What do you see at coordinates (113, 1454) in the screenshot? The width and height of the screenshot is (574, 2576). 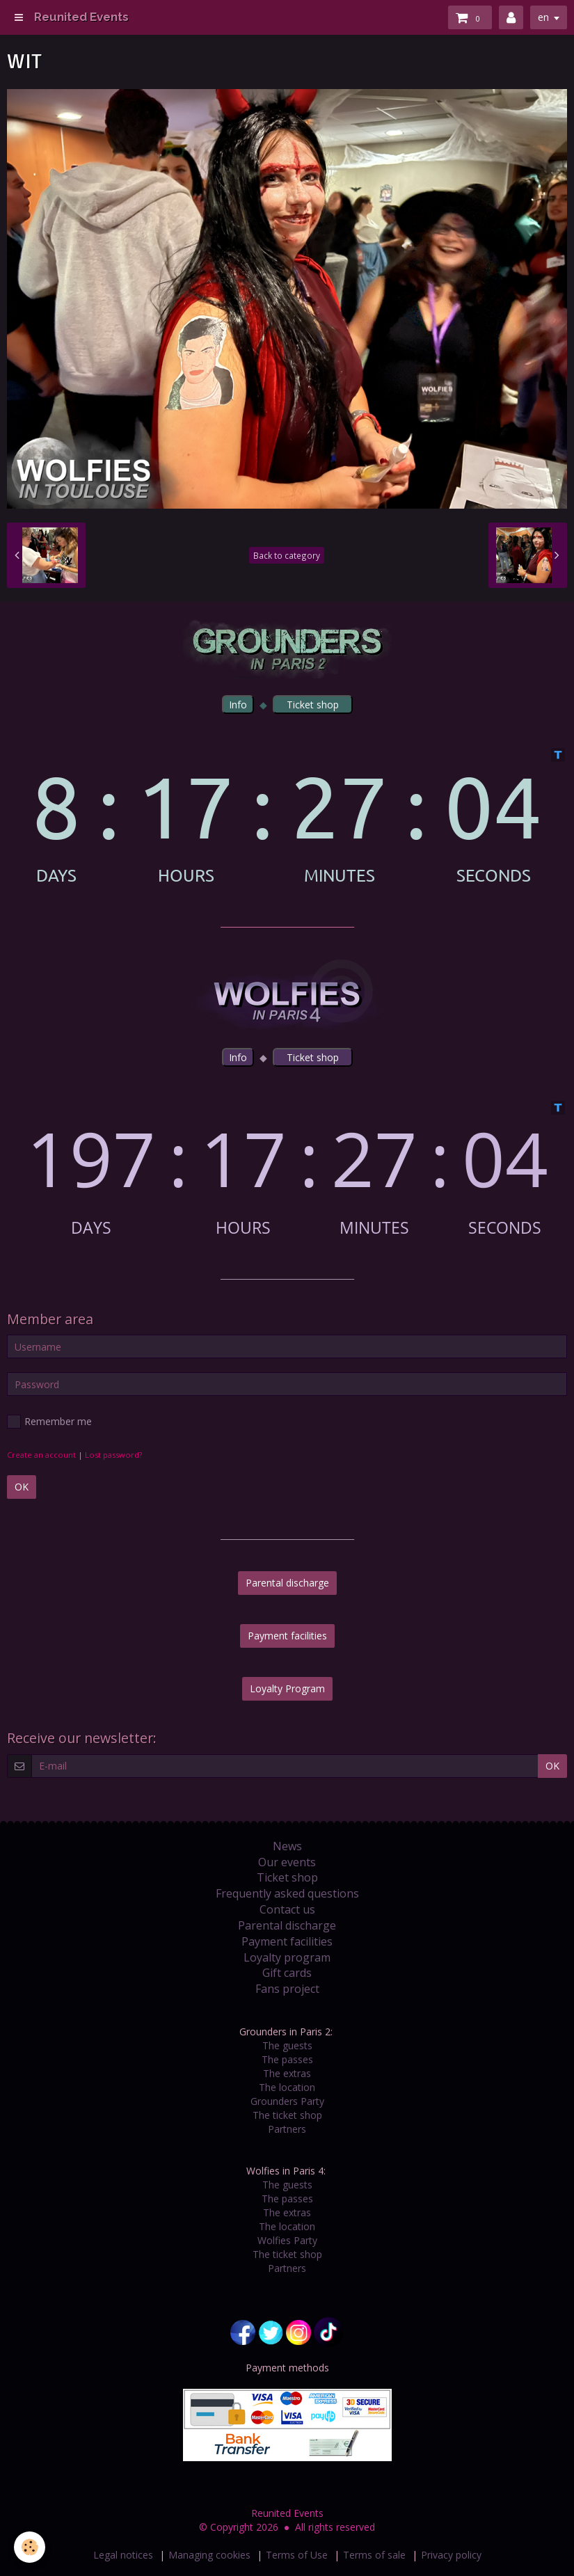 I see `Lost password?` at bounding box center [113, 1454].